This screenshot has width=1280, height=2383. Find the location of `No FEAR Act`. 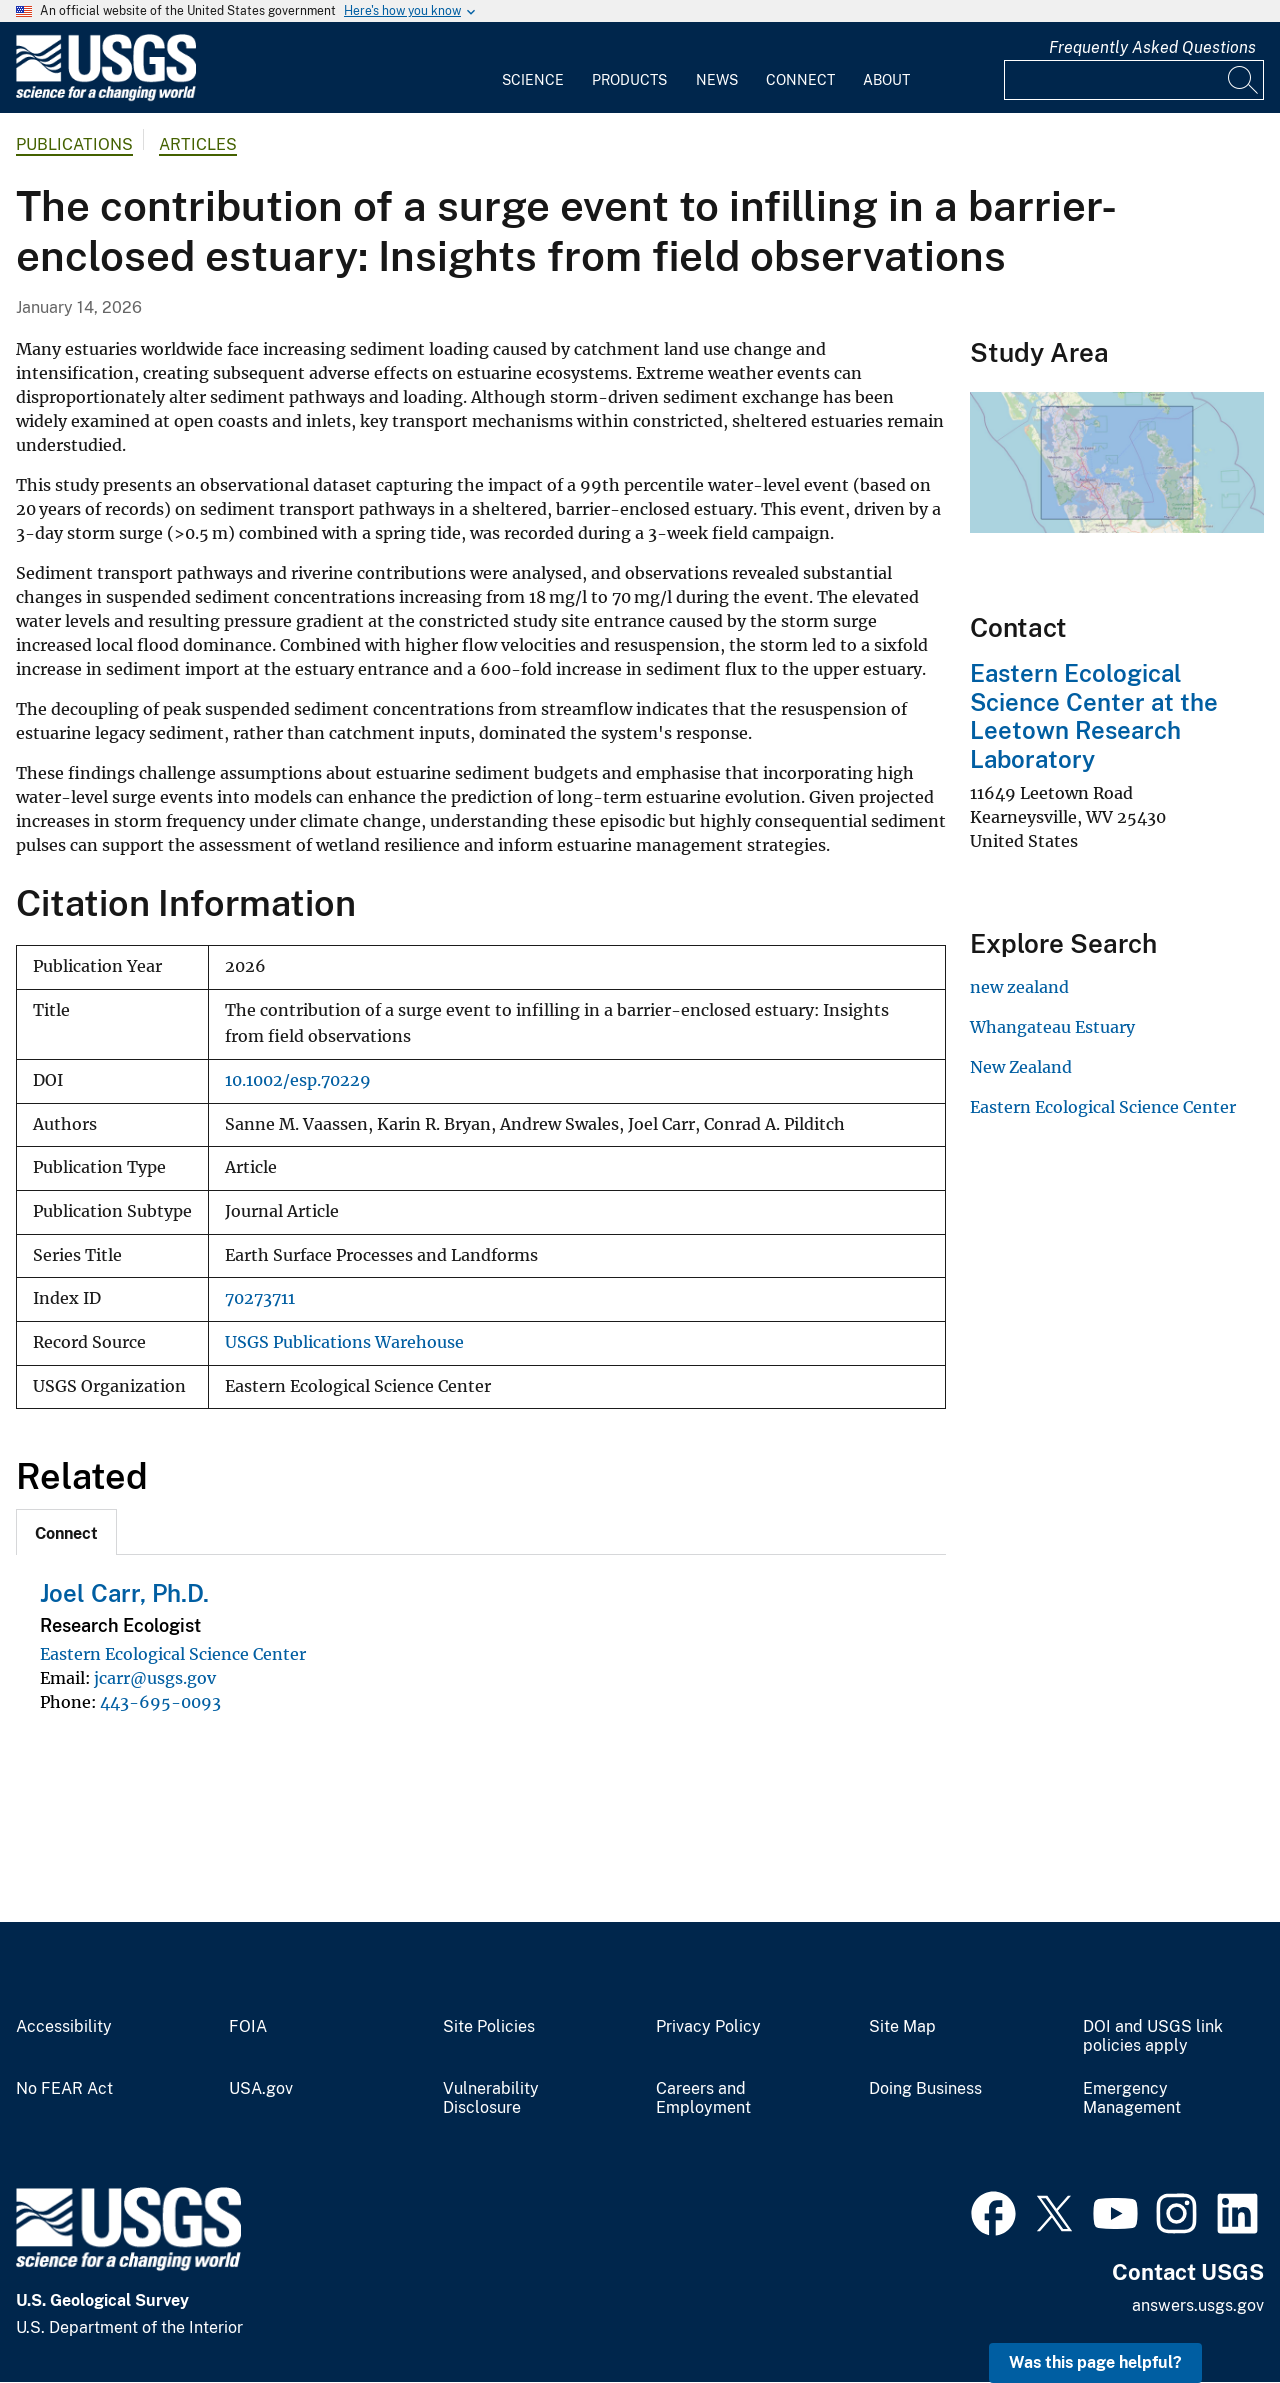

No FEAR Act is located at coordinates (64, 2089).